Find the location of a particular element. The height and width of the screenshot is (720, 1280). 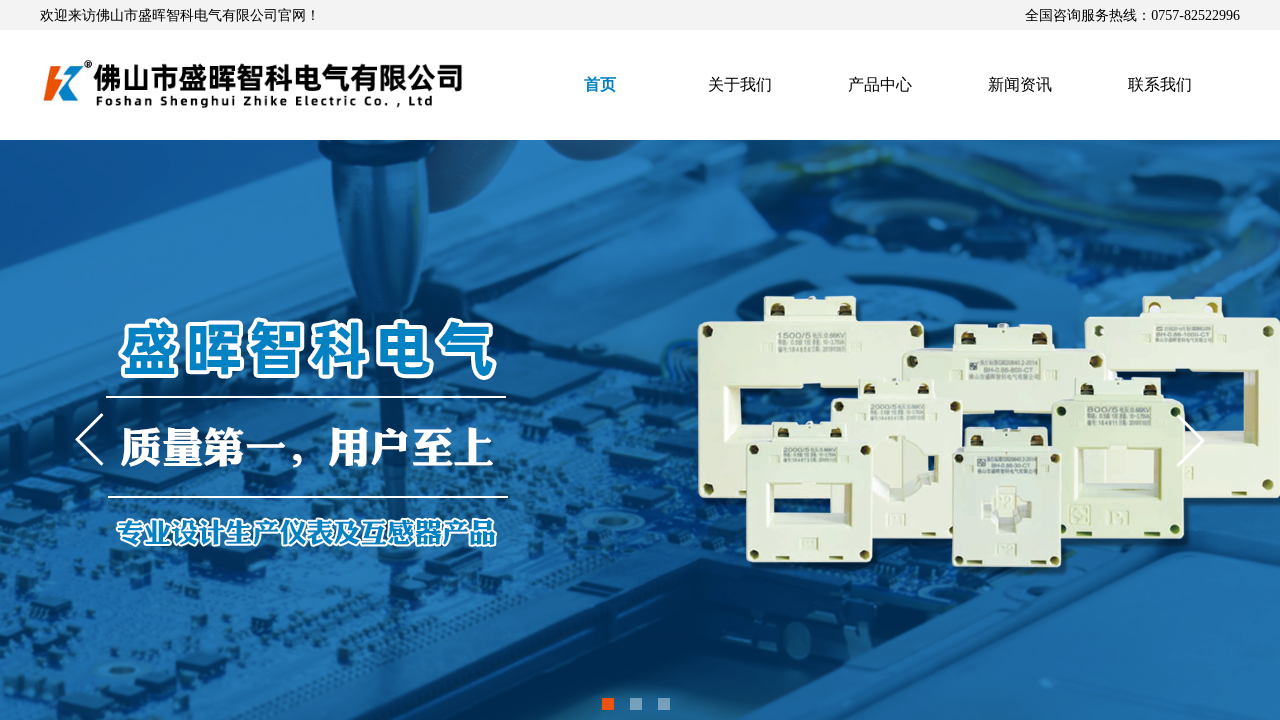

产品中心 is located at coordinates (880, 84).